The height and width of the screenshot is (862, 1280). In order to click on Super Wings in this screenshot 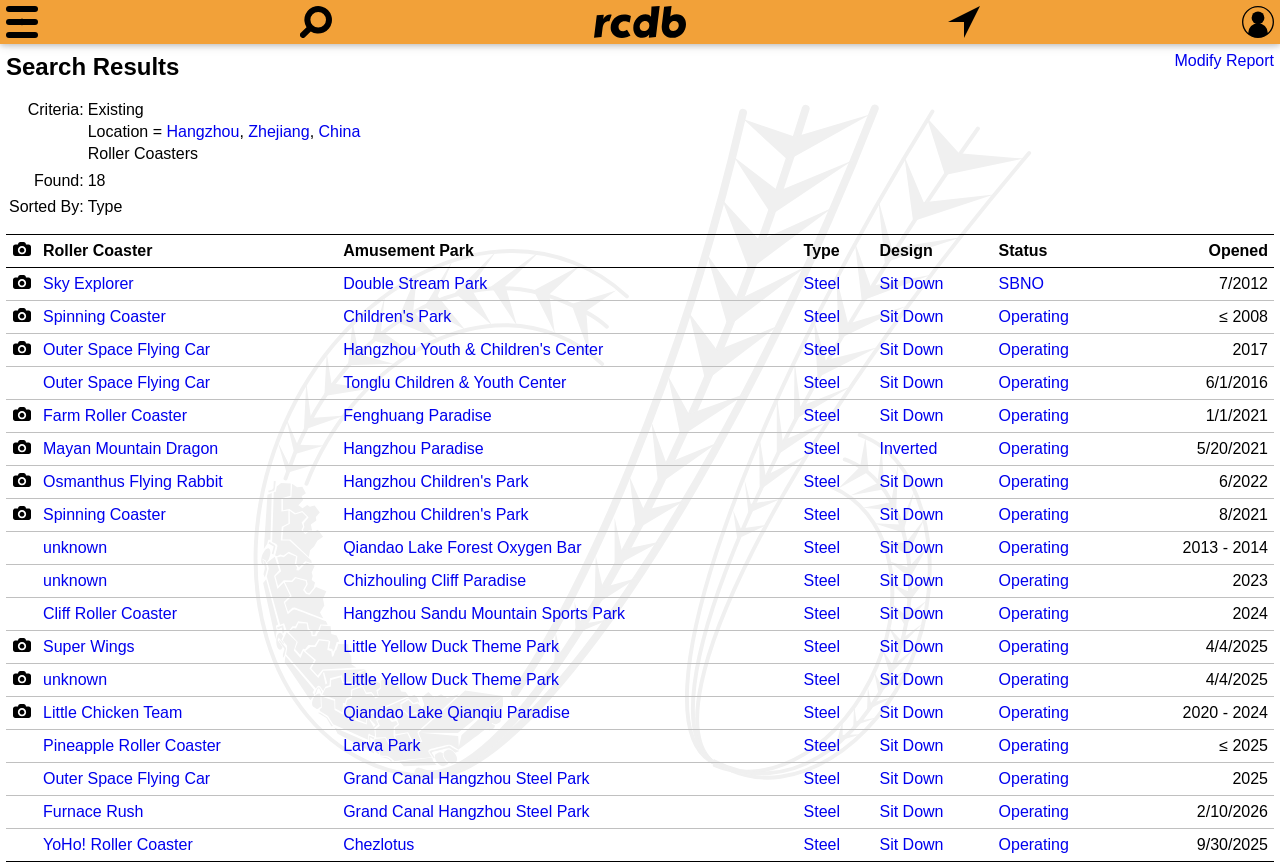, I will do `click(89, 646)`.